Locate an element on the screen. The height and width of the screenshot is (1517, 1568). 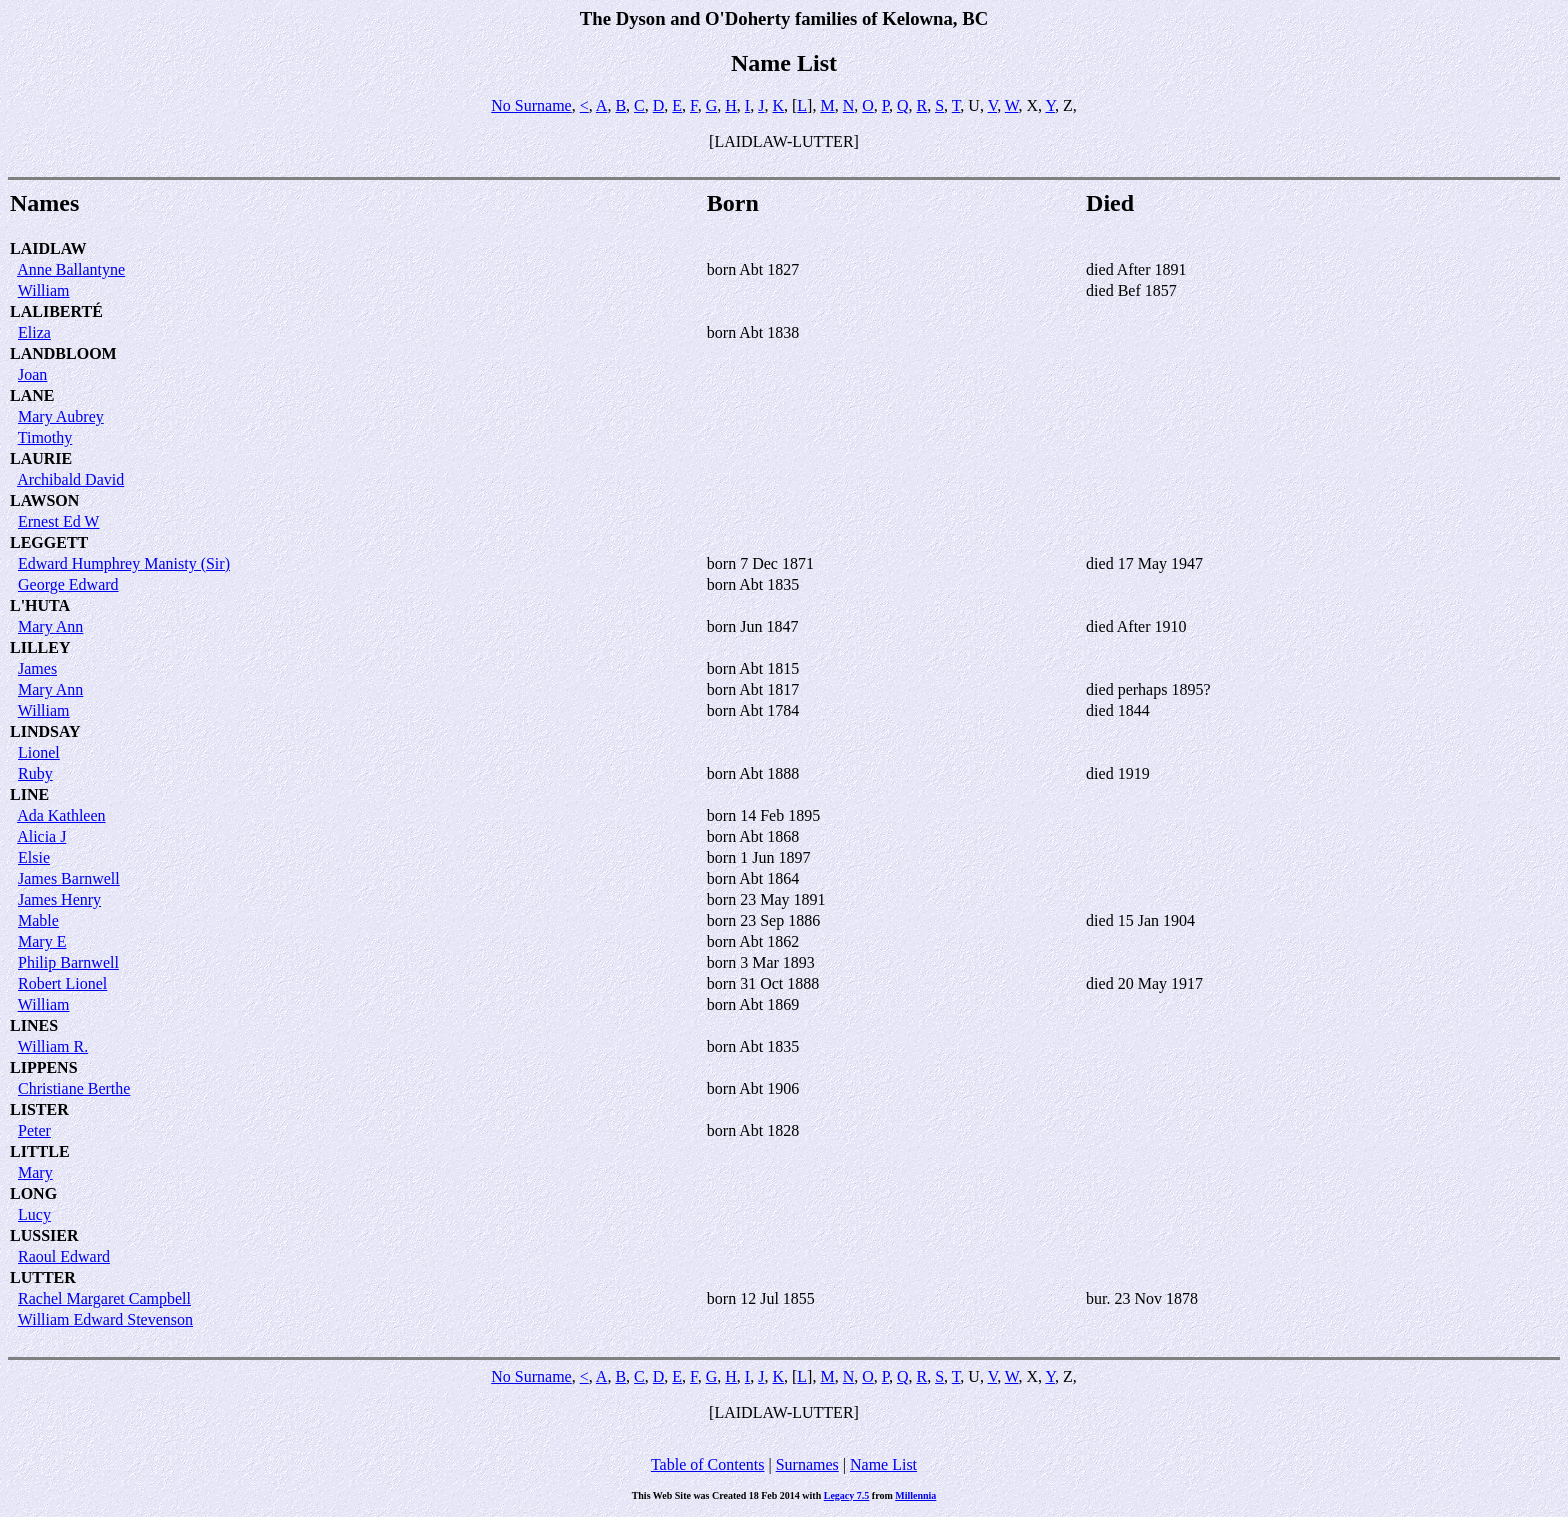
Lionel is located at coordinates (39, 752).